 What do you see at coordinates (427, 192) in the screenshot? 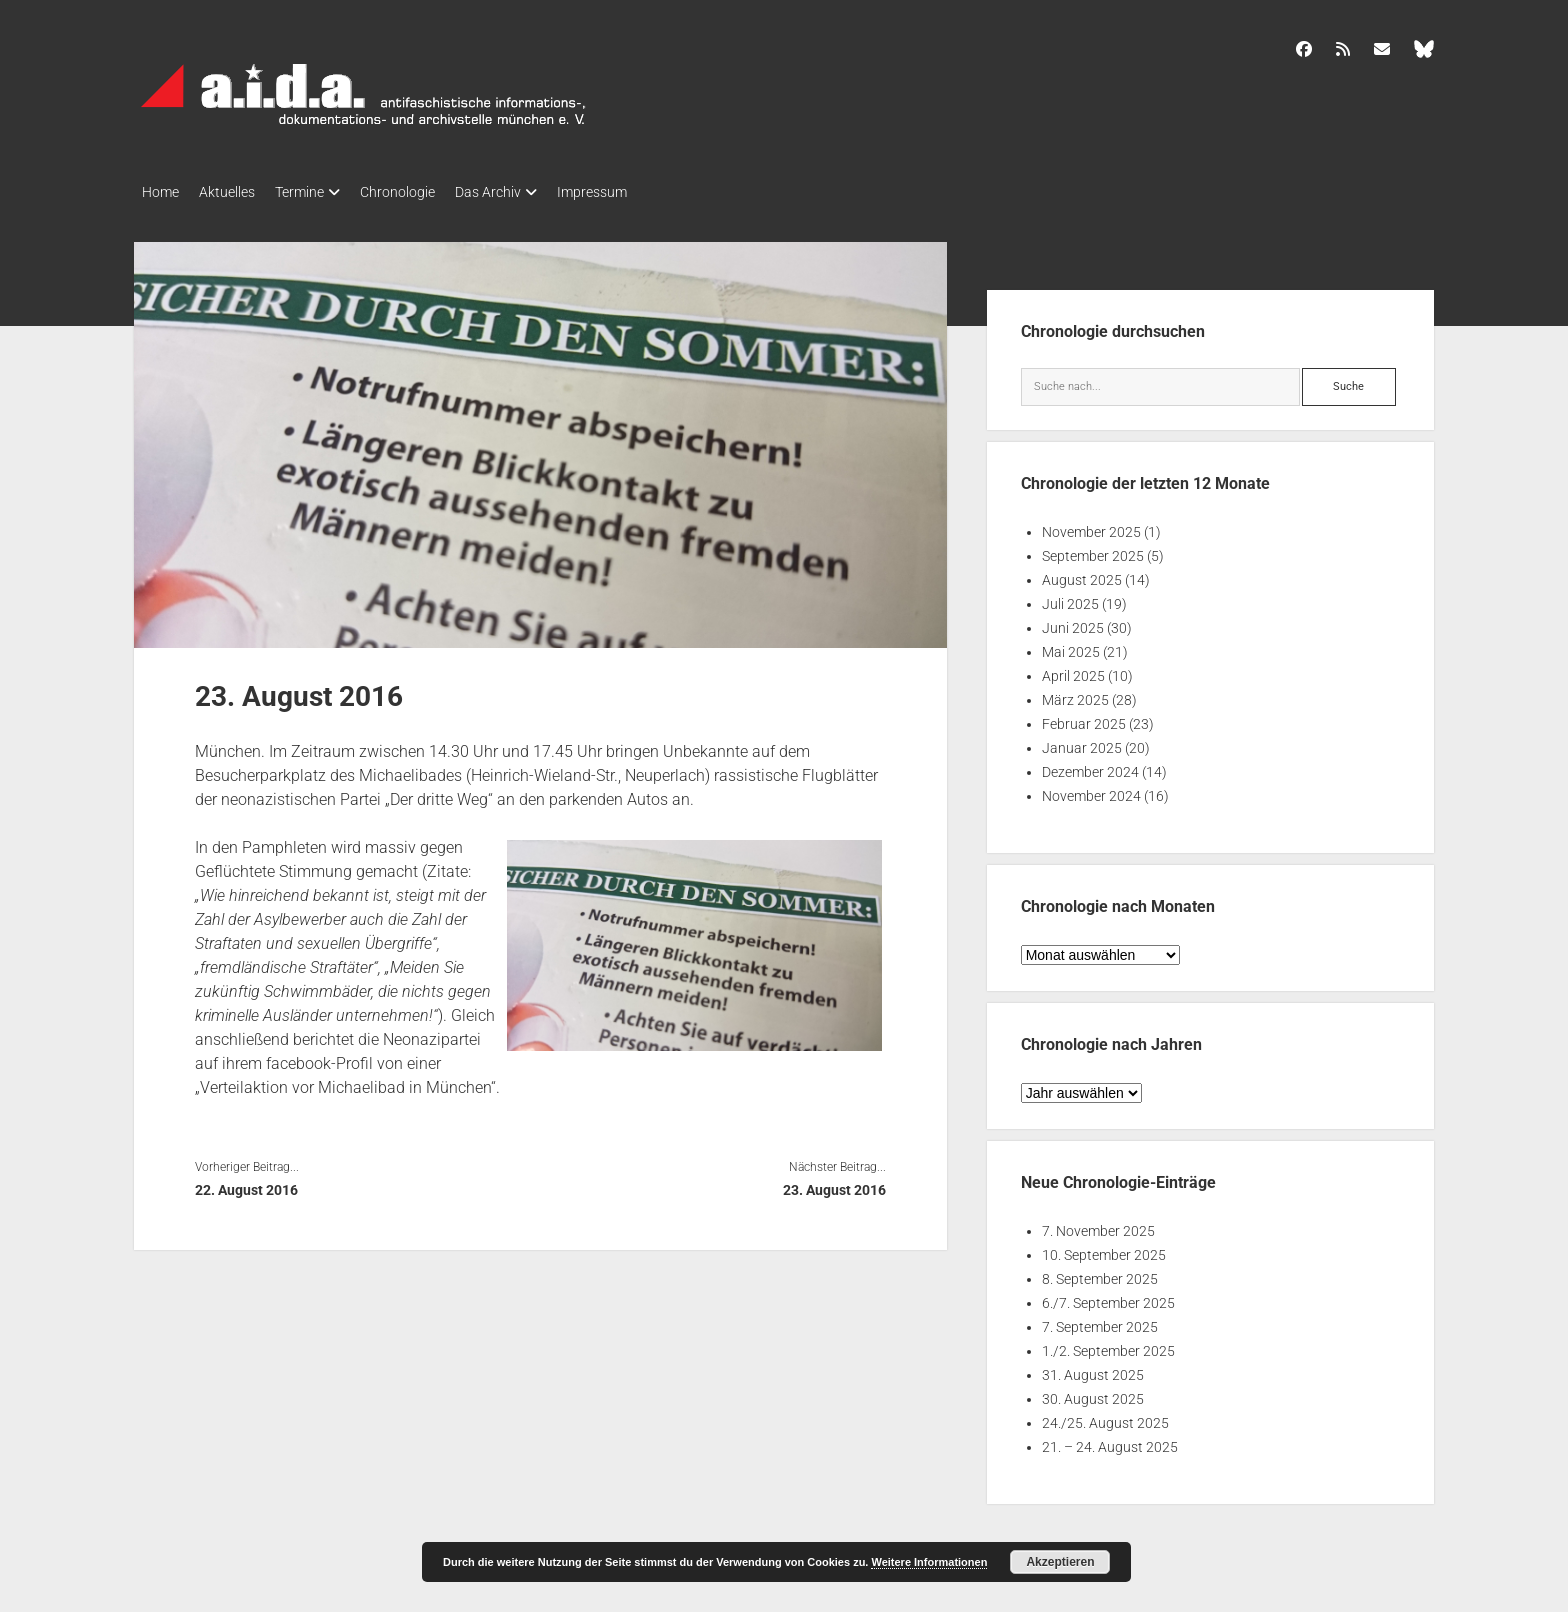
I see `Chronologie` at bounding box center [427, 192].